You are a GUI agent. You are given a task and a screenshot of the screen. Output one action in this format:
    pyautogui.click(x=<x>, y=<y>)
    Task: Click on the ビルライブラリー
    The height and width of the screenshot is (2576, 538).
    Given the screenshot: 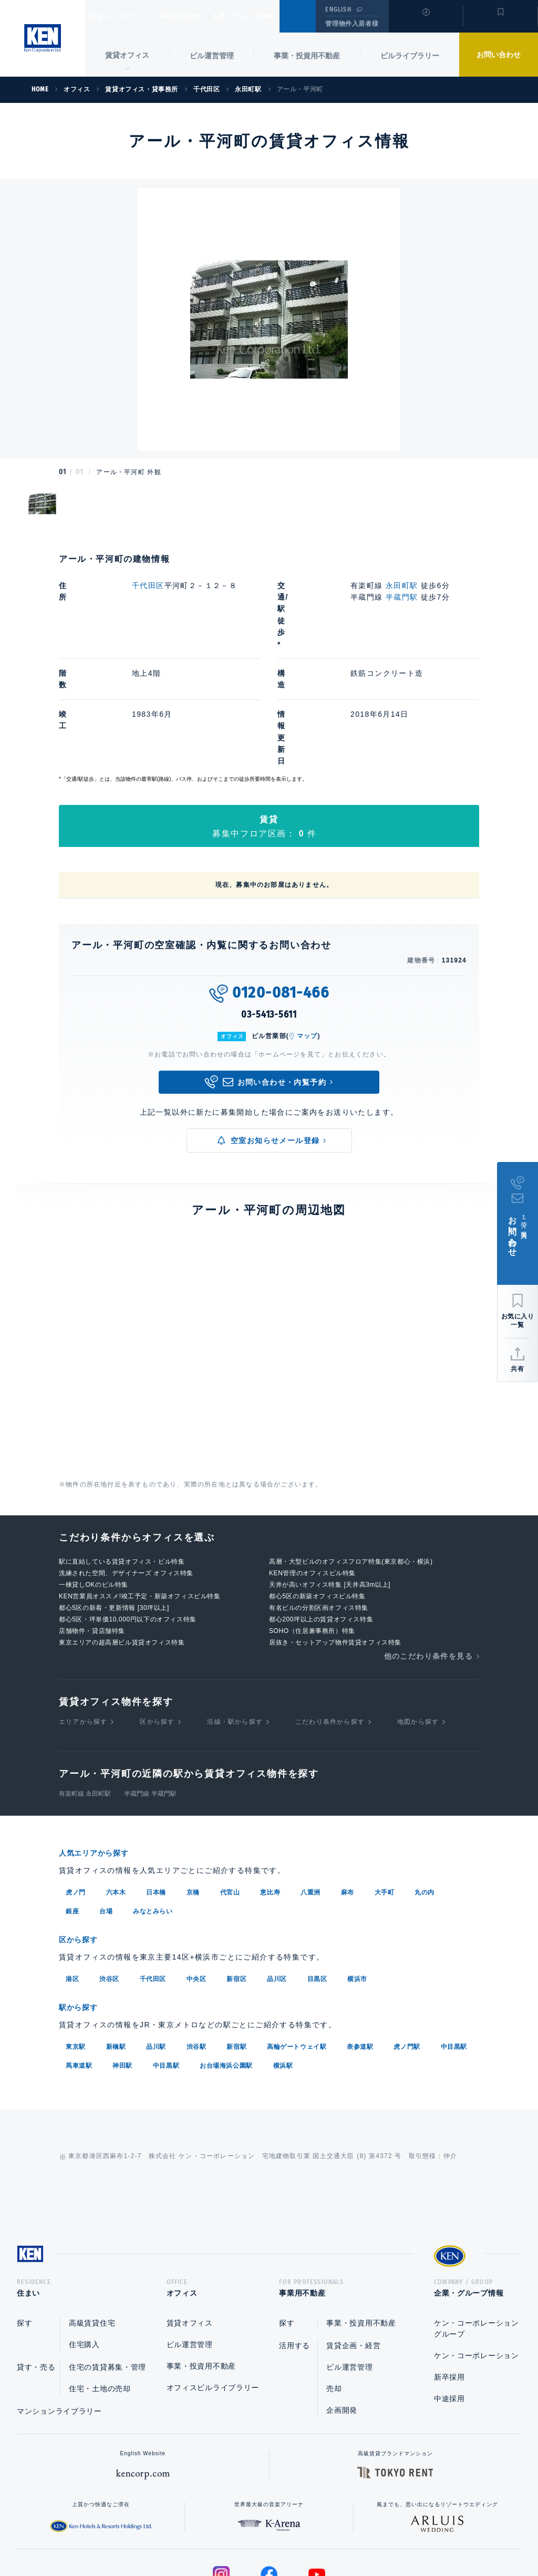 What is the action you would take?
    pyautogui.click(x=409, y=55)
    